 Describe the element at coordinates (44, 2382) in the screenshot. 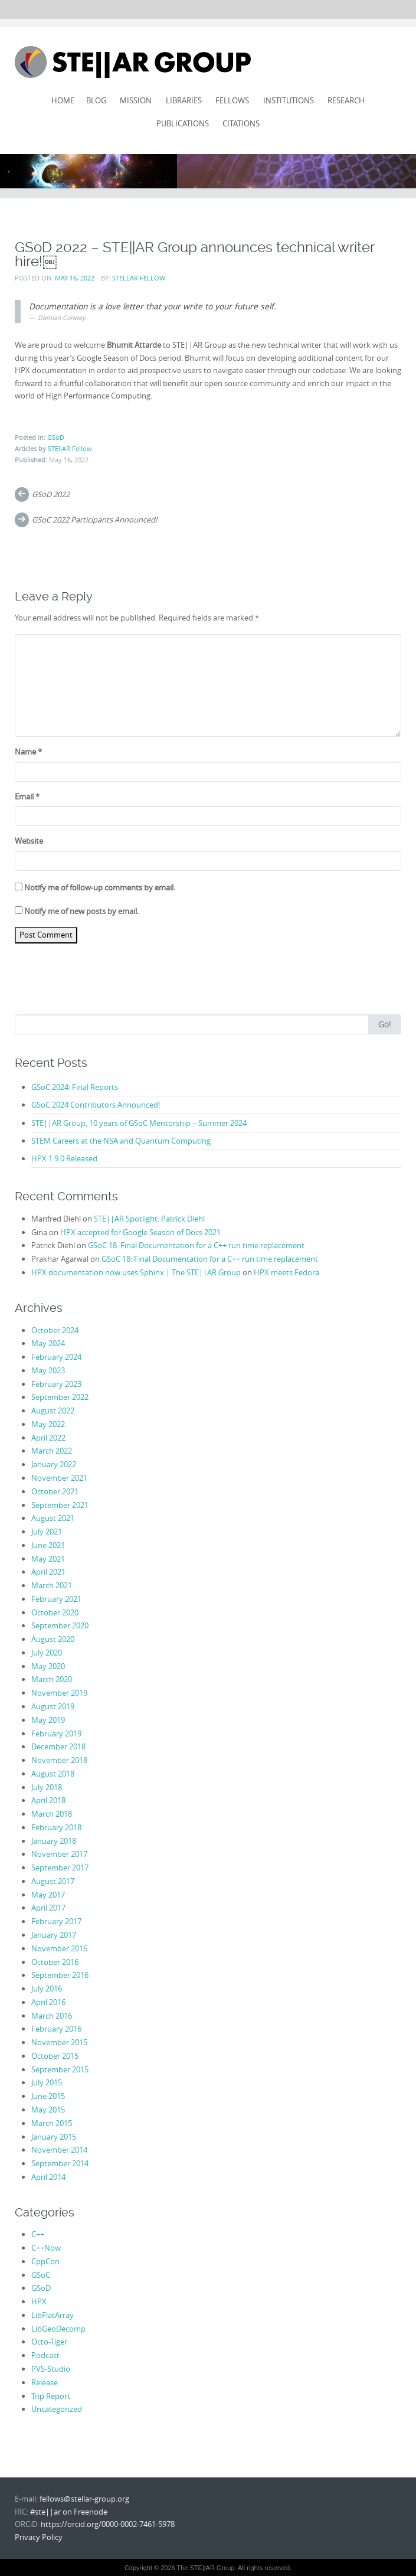

I see `Release` at that location.